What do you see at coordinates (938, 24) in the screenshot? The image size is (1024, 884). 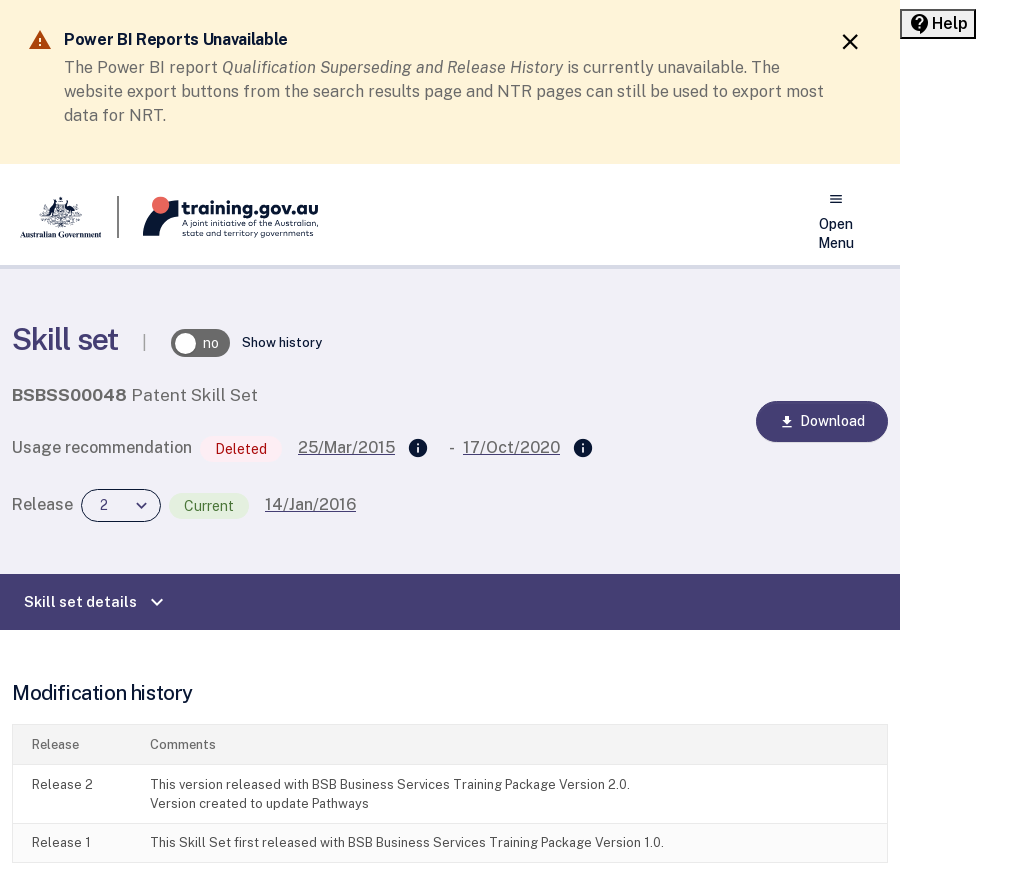 I see `[Help panel collapsed]` at bounding box center [938, 24].